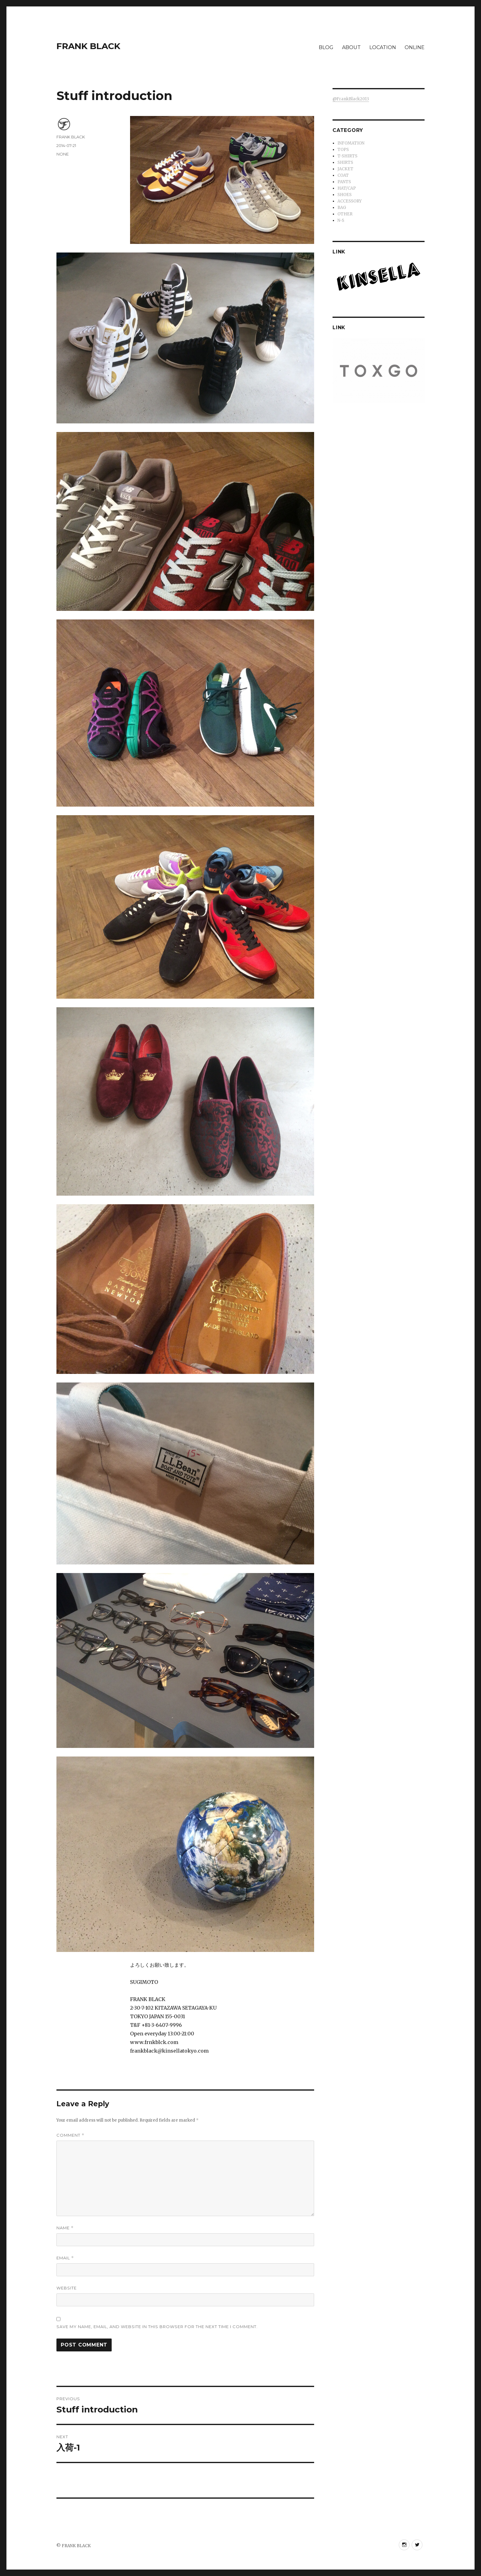 This screenshot has height=2576, width=481. Describe the element at coordinates (65, 2258) in the screenshot. I see `Email` at that location.